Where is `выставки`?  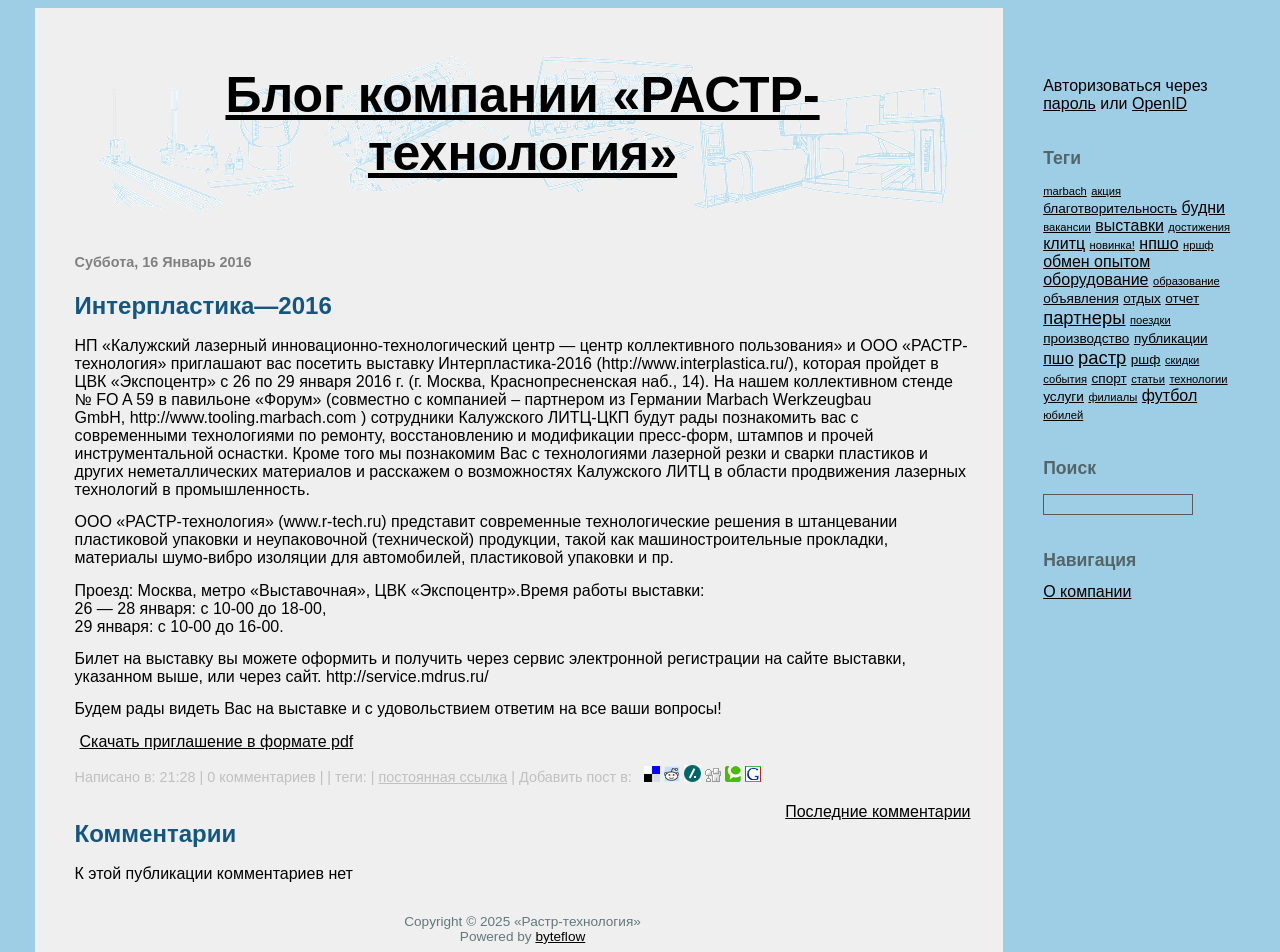
выставки is located at coordinates (1129, 225).